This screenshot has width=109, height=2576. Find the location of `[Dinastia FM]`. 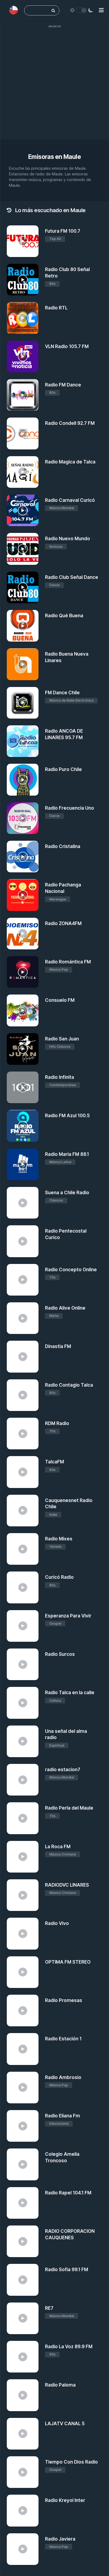

[Dinastia FM] is located at coordinates (23, 1356).